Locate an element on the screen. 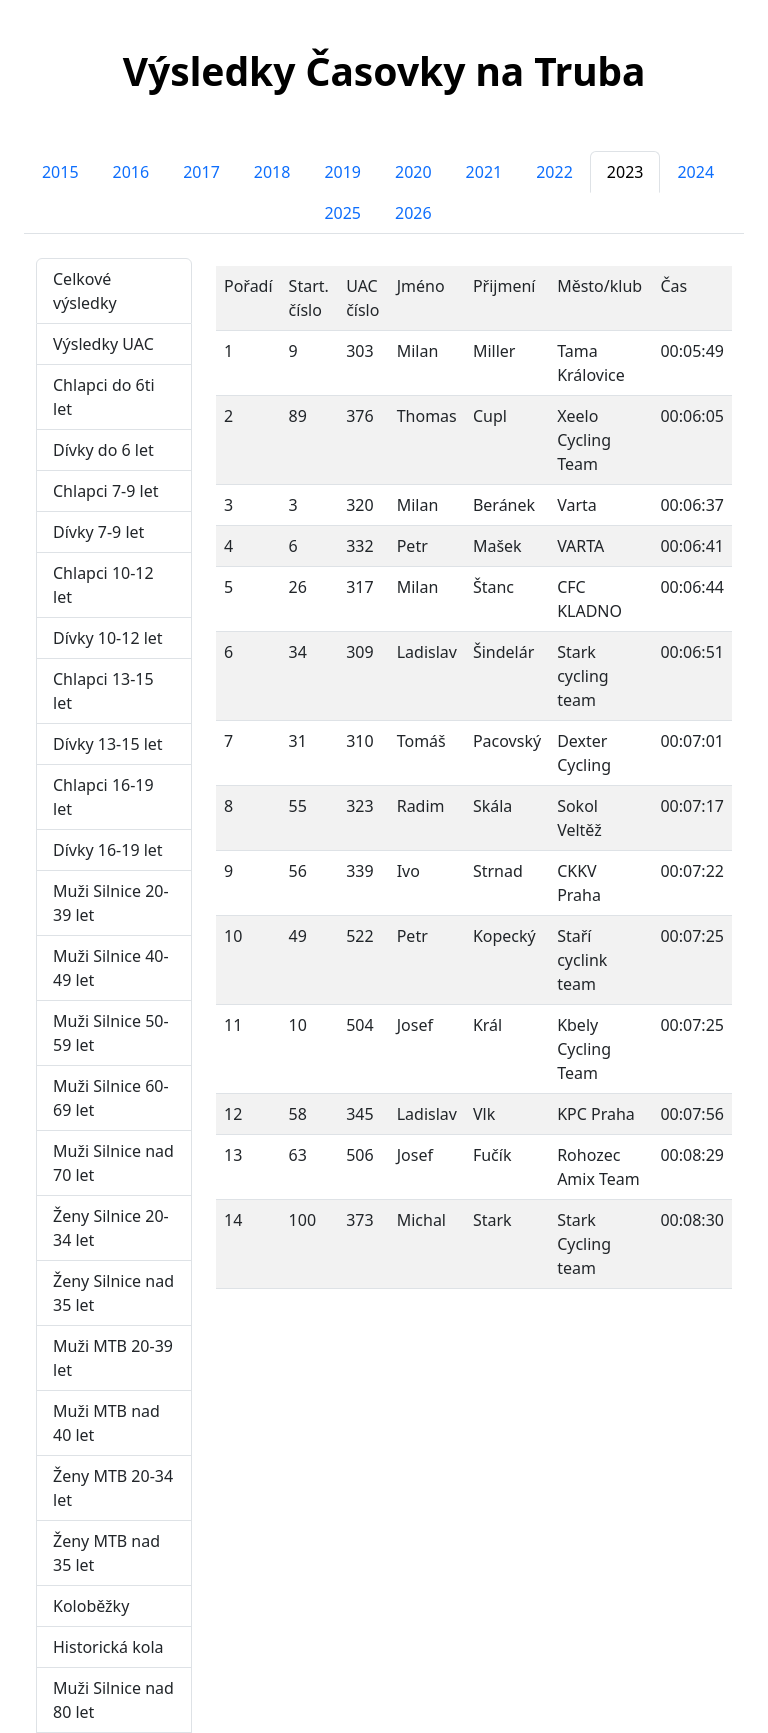 Image resolution: width=768 pixels, height=1733 pixels. Chlapci 7-9 let is located at coordinates (105, 491).